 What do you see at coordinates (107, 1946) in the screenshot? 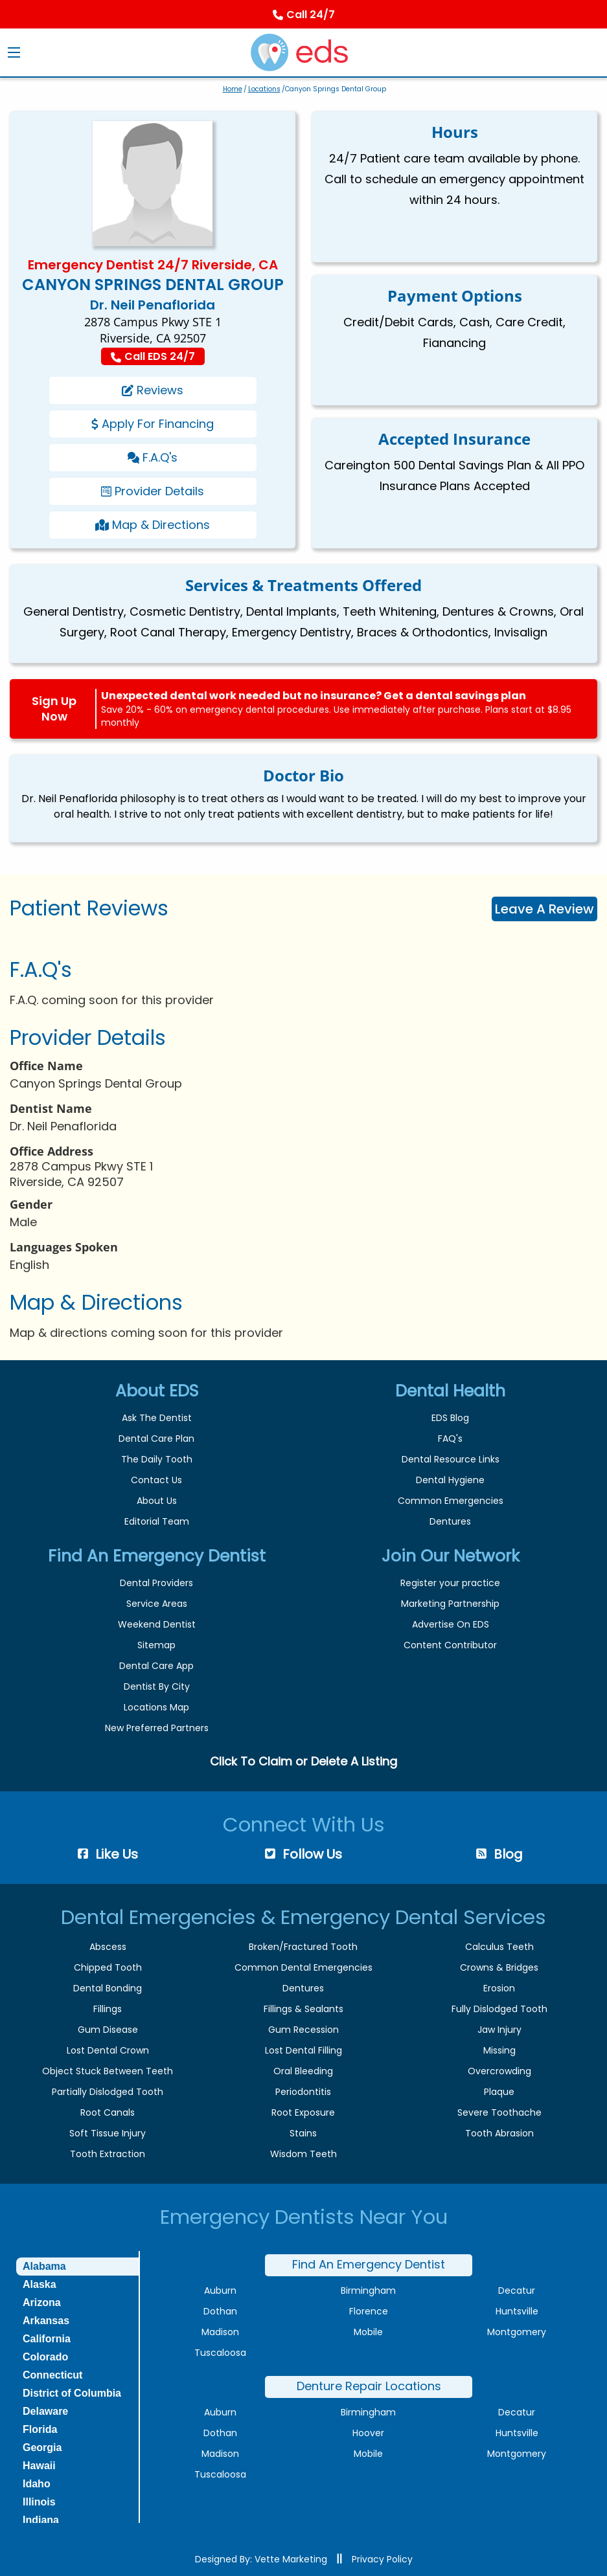
I see `Abscess` at bounding box center [107, 1946].